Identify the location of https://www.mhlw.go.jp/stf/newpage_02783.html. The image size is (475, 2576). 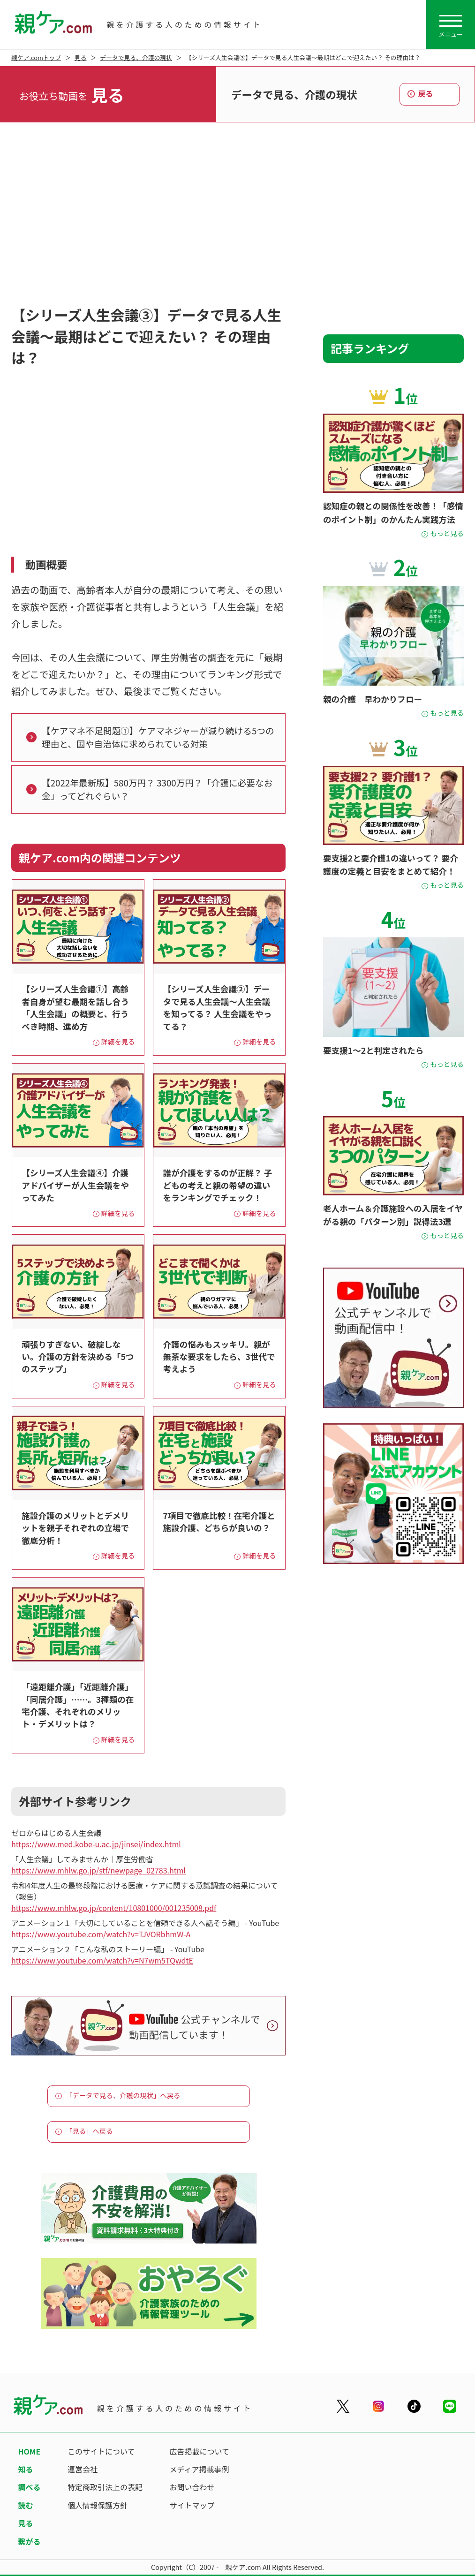
(98, 1870).